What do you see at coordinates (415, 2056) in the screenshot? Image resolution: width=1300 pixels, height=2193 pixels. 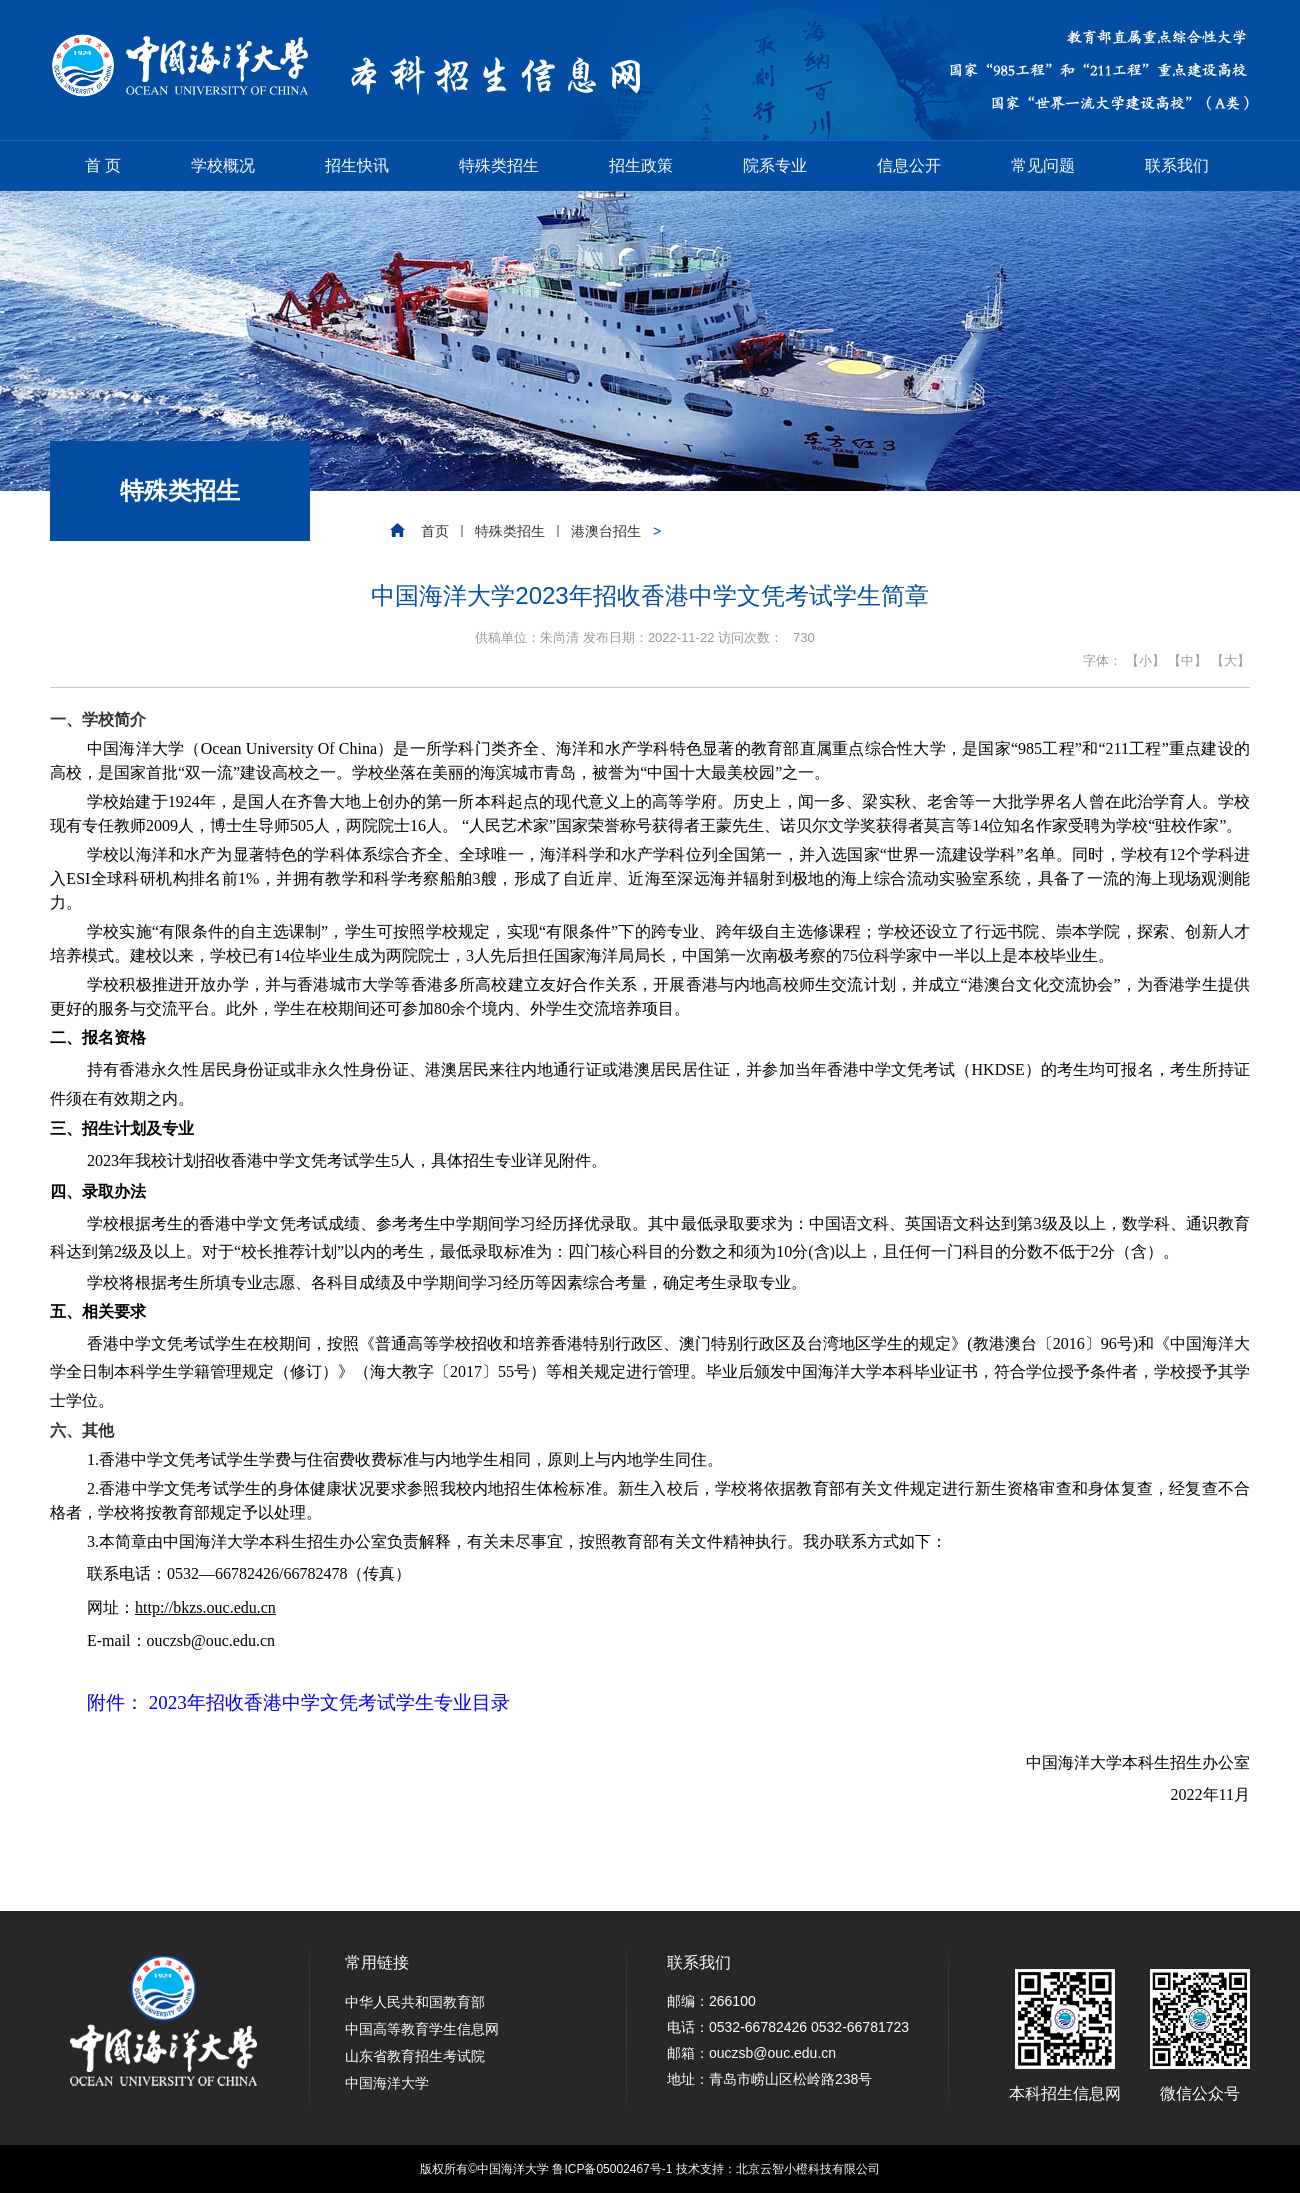 I see `山东省教育招生考试院` at bounding box center [415, 2056].